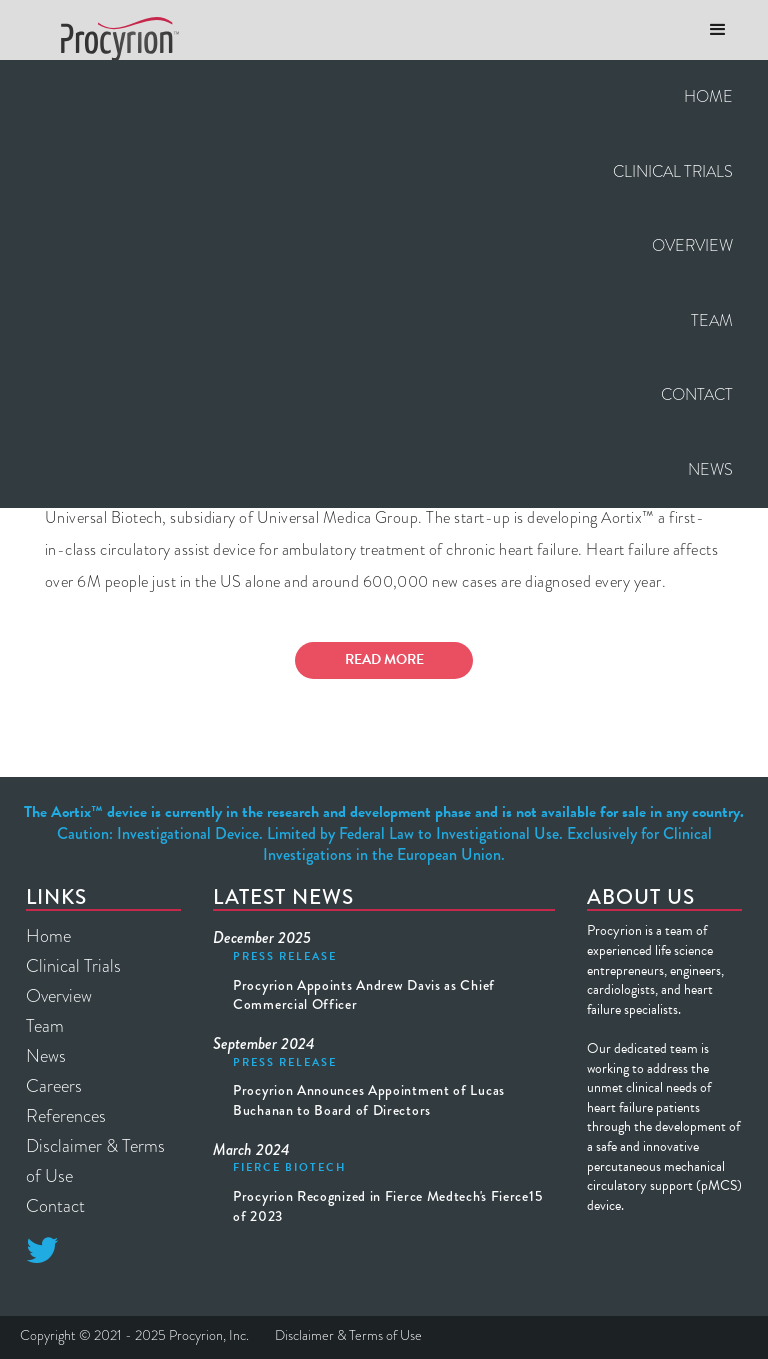 Image resolution: width=768 pixels, height=1359 pixels. What do you see at coordinates (718, 30) in the screenshot?
I see `[button]` at bounding box center [718, 30].